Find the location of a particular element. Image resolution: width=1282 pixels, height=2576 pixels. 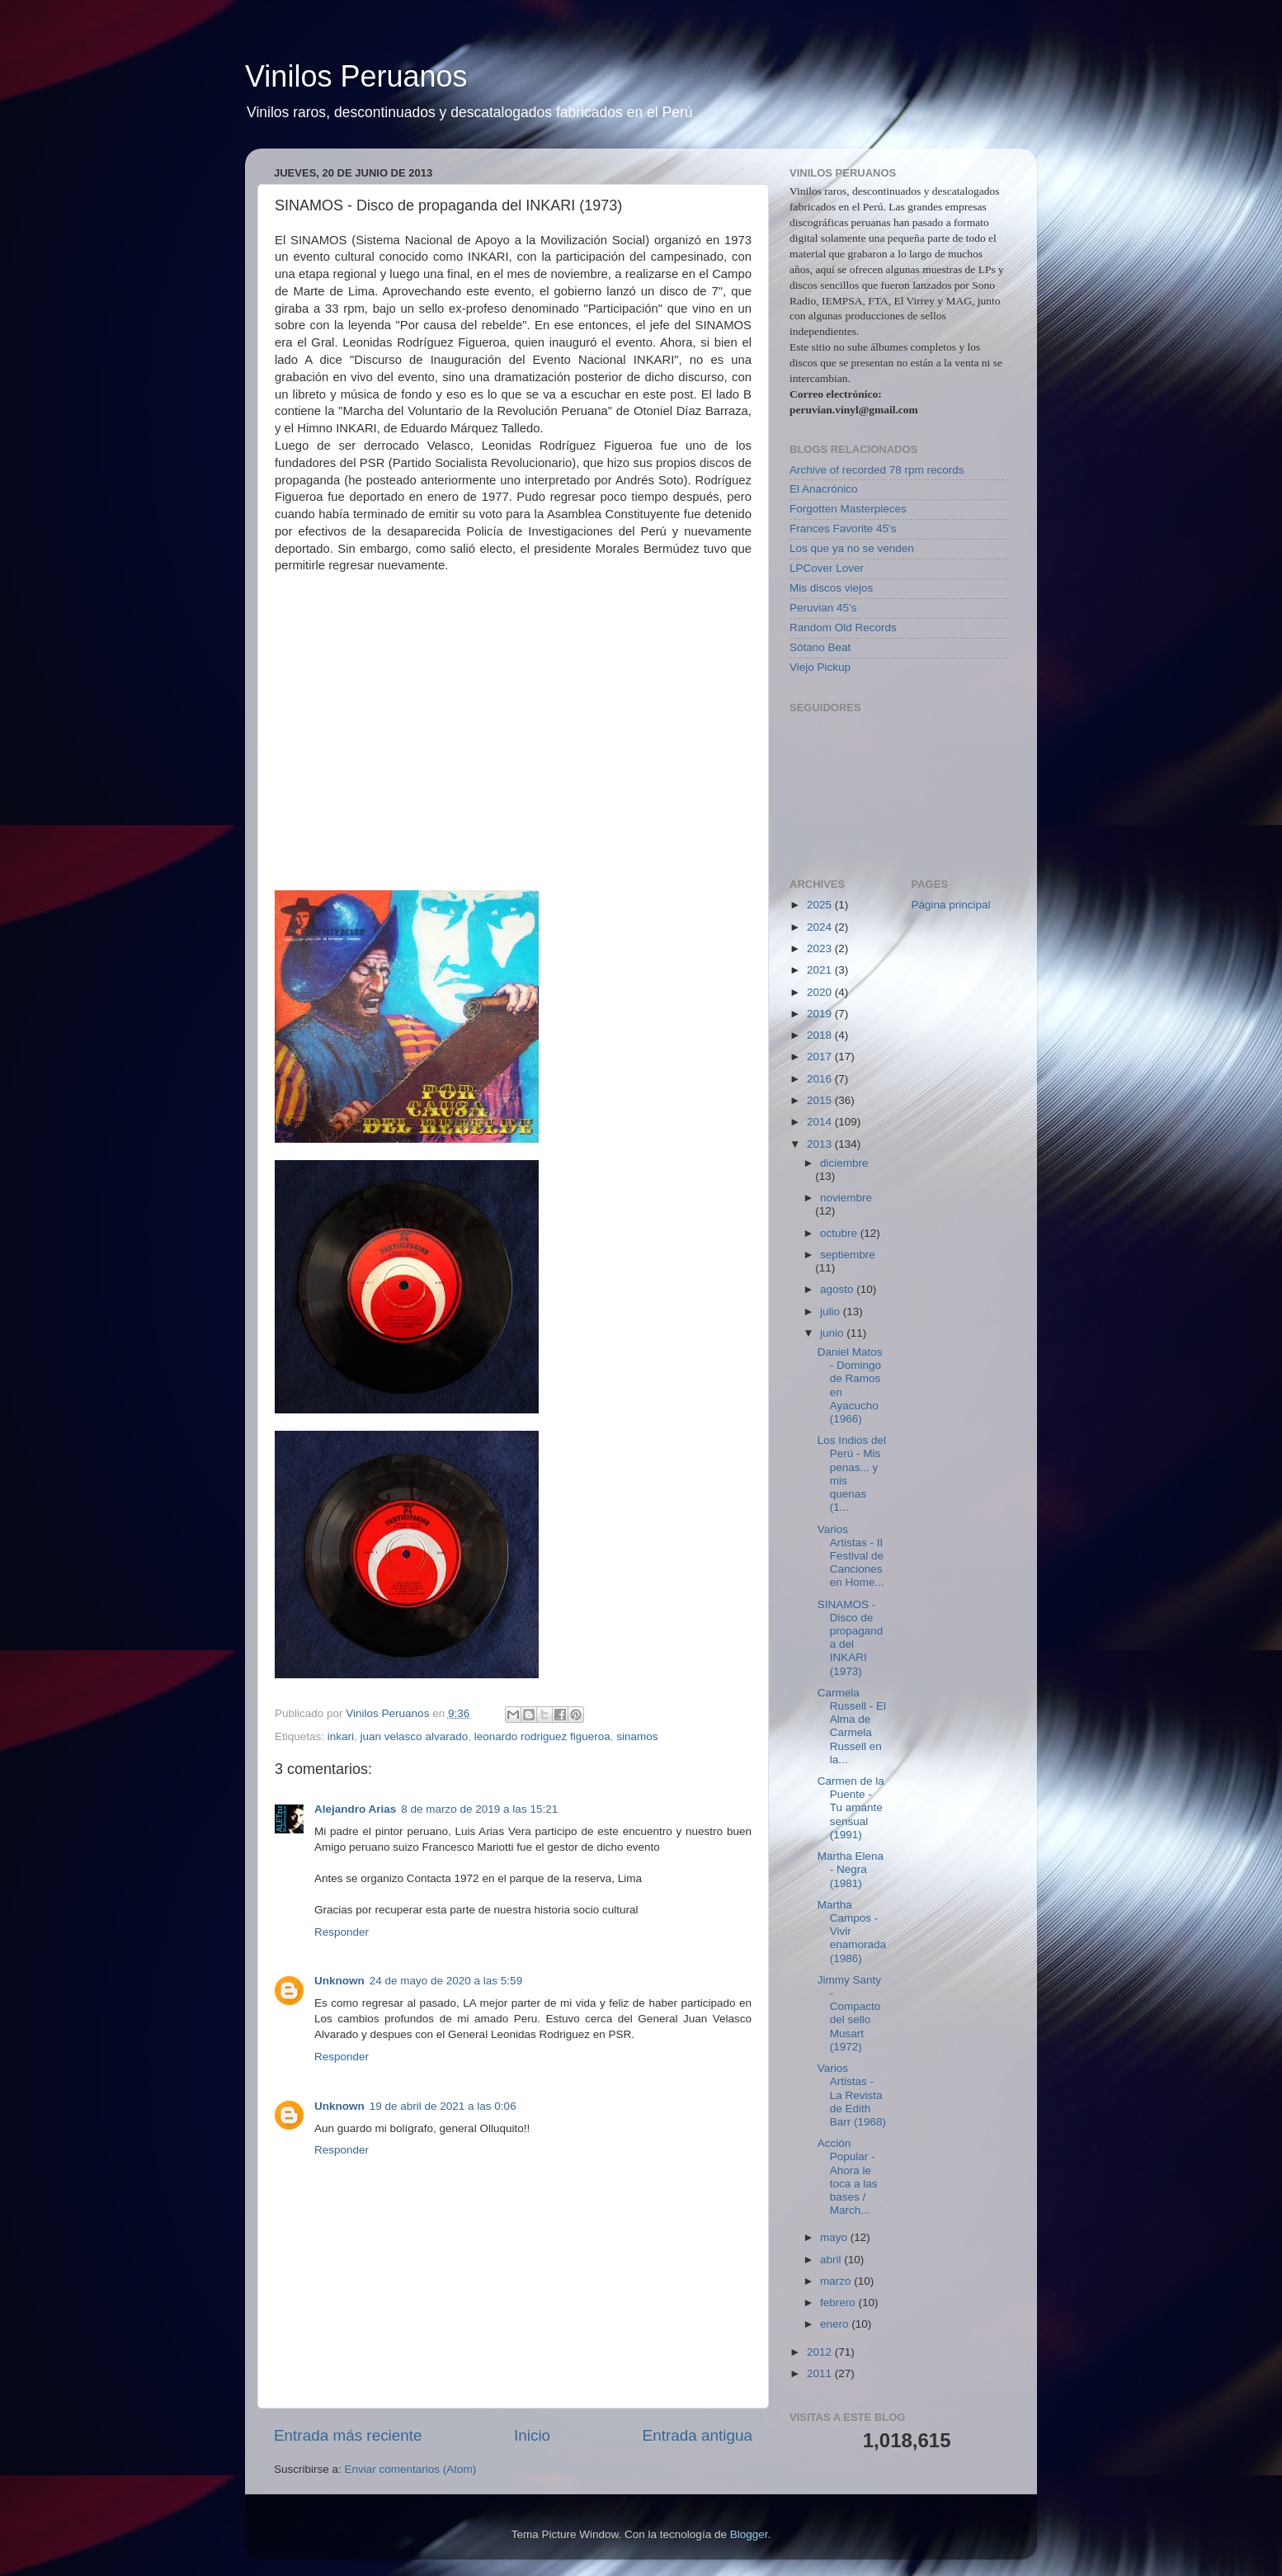

noviembre is located at coordinates (846, 1197).